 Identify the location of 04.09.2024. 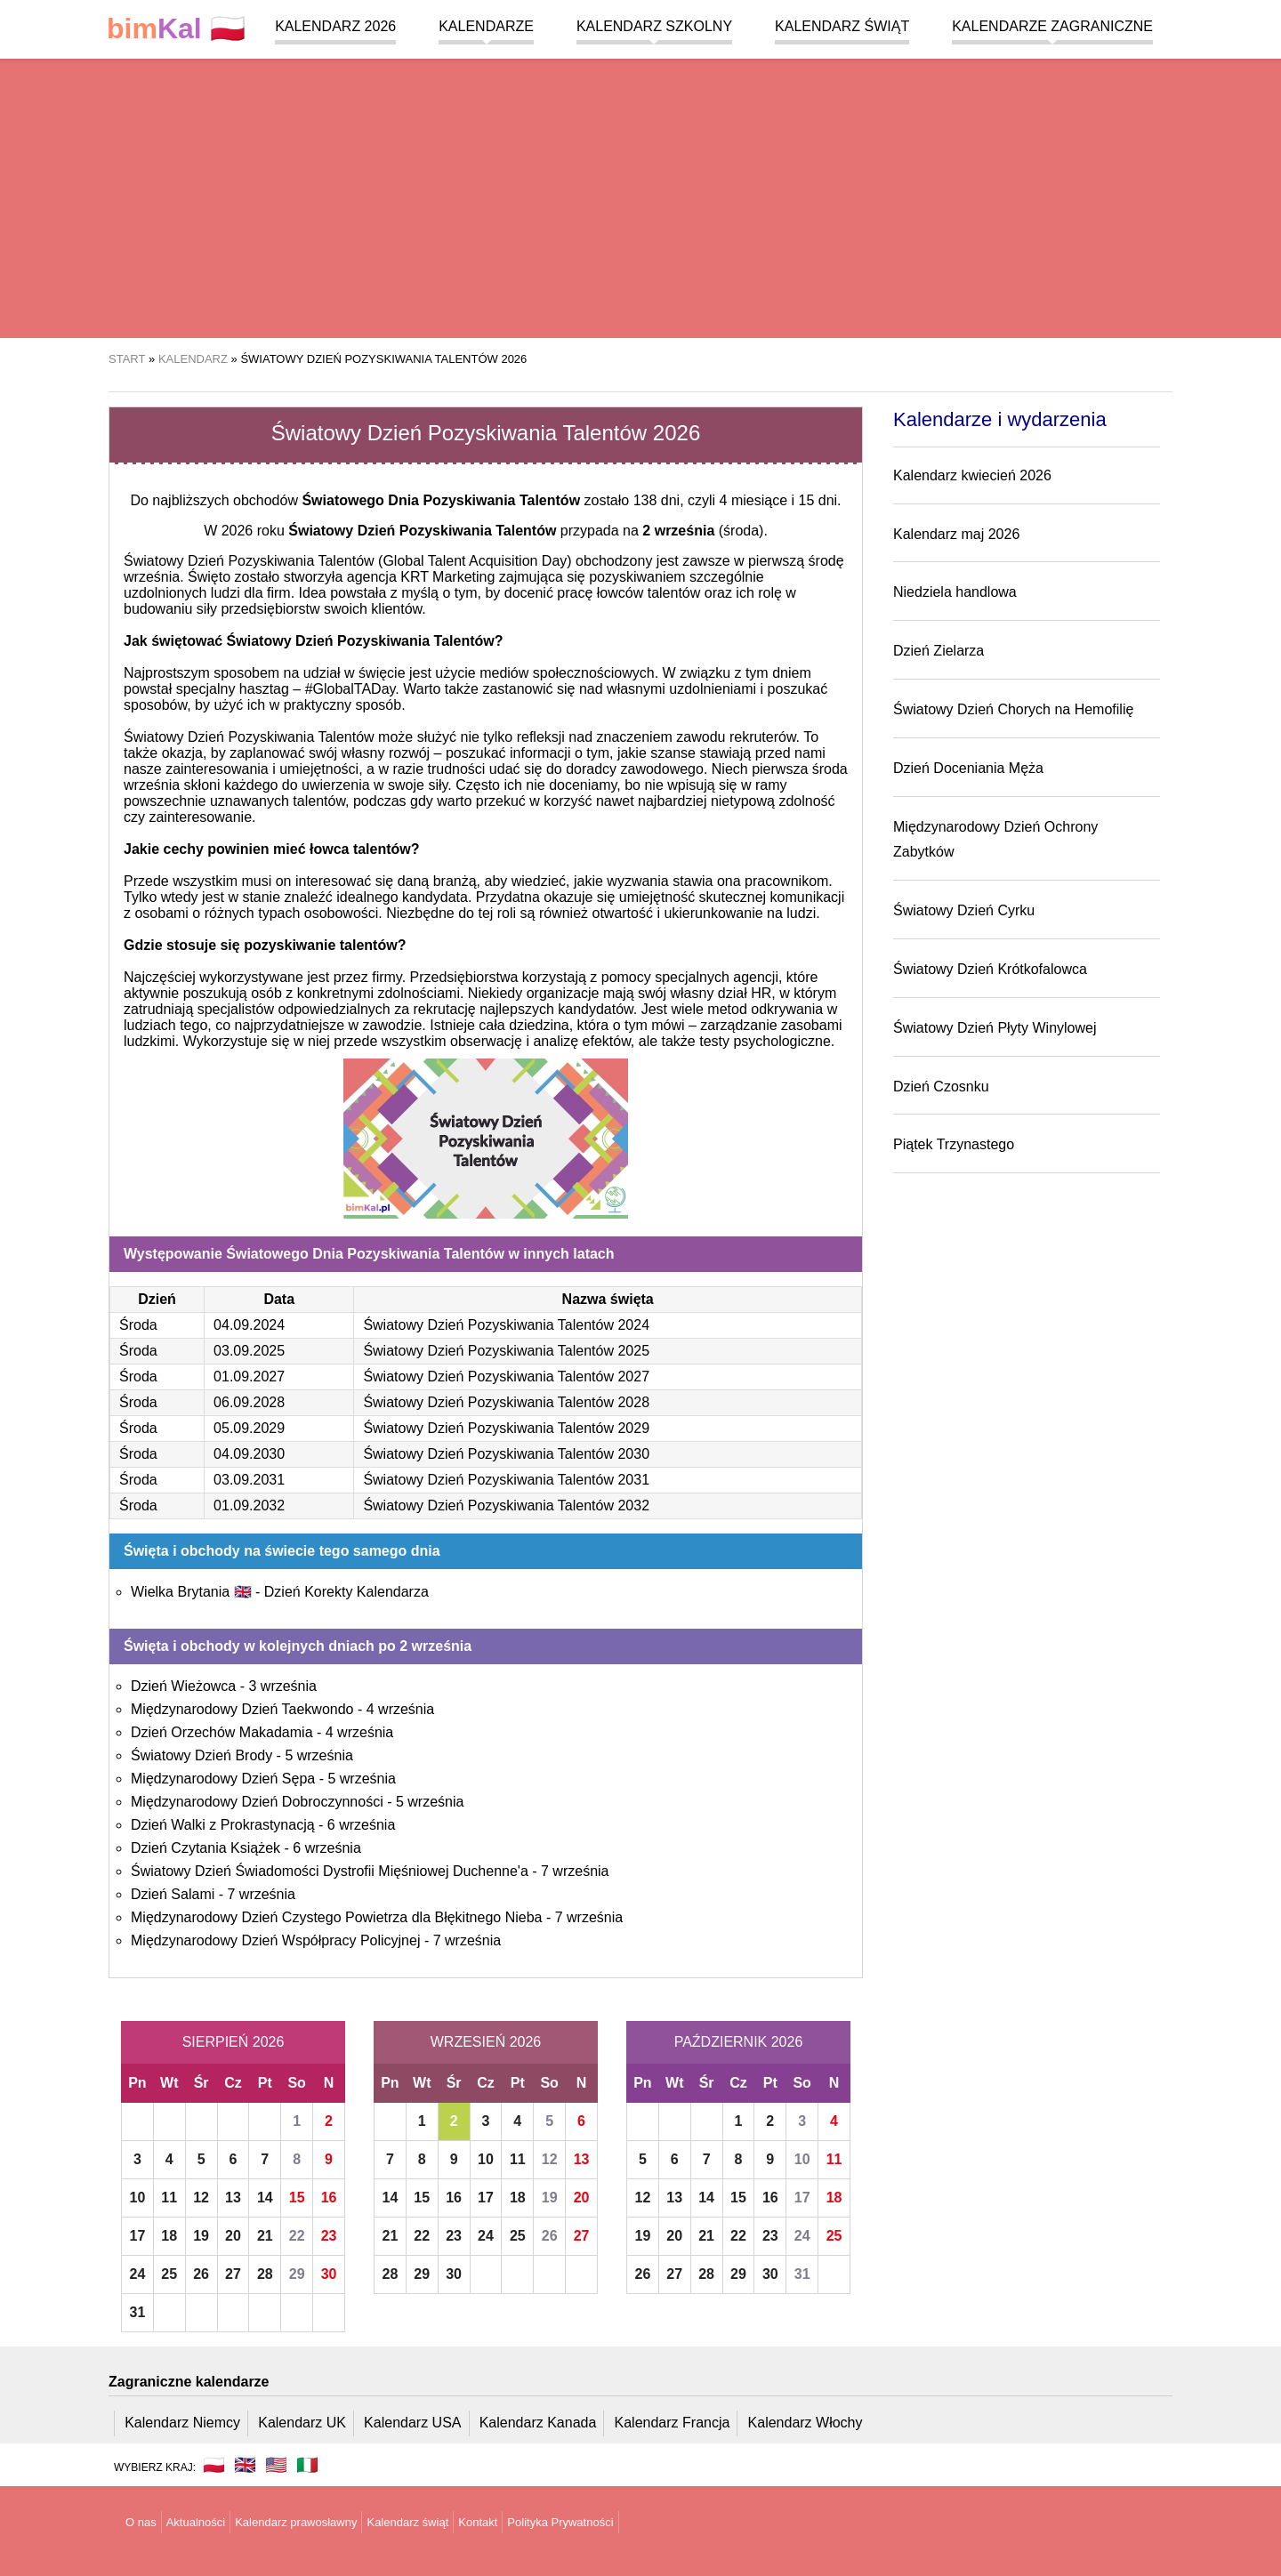
(249, 1324).